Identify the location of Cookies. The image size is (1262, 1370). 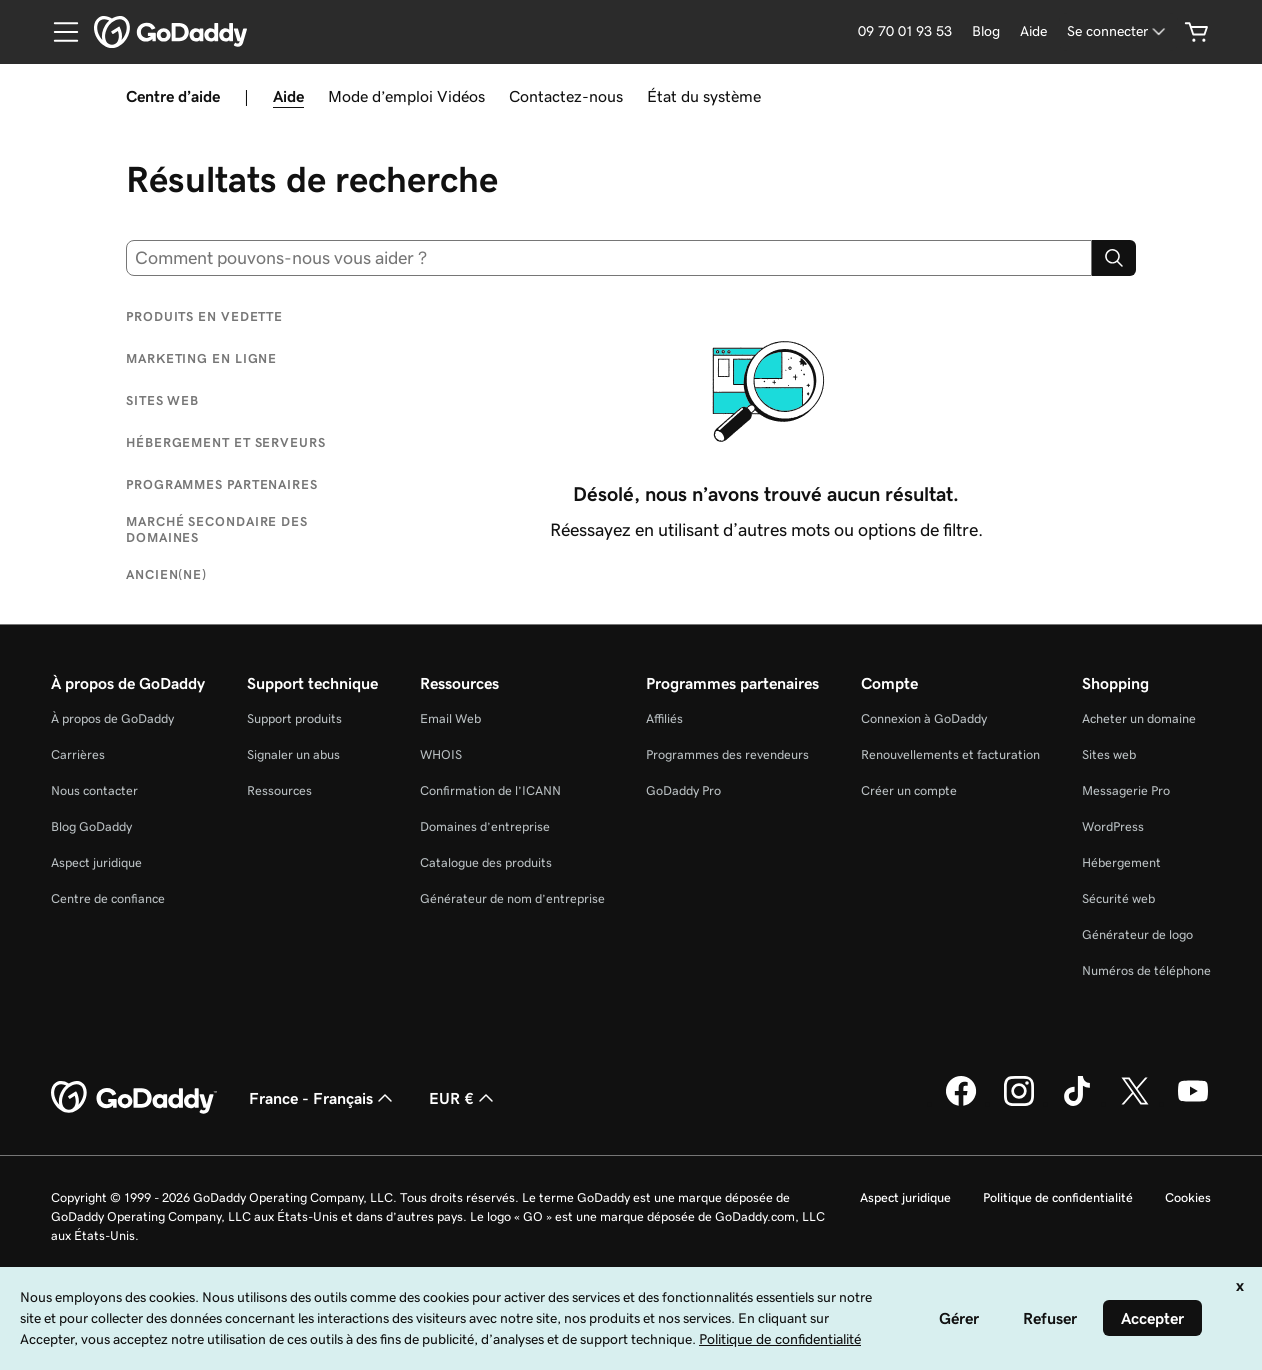
(1188, 1197).